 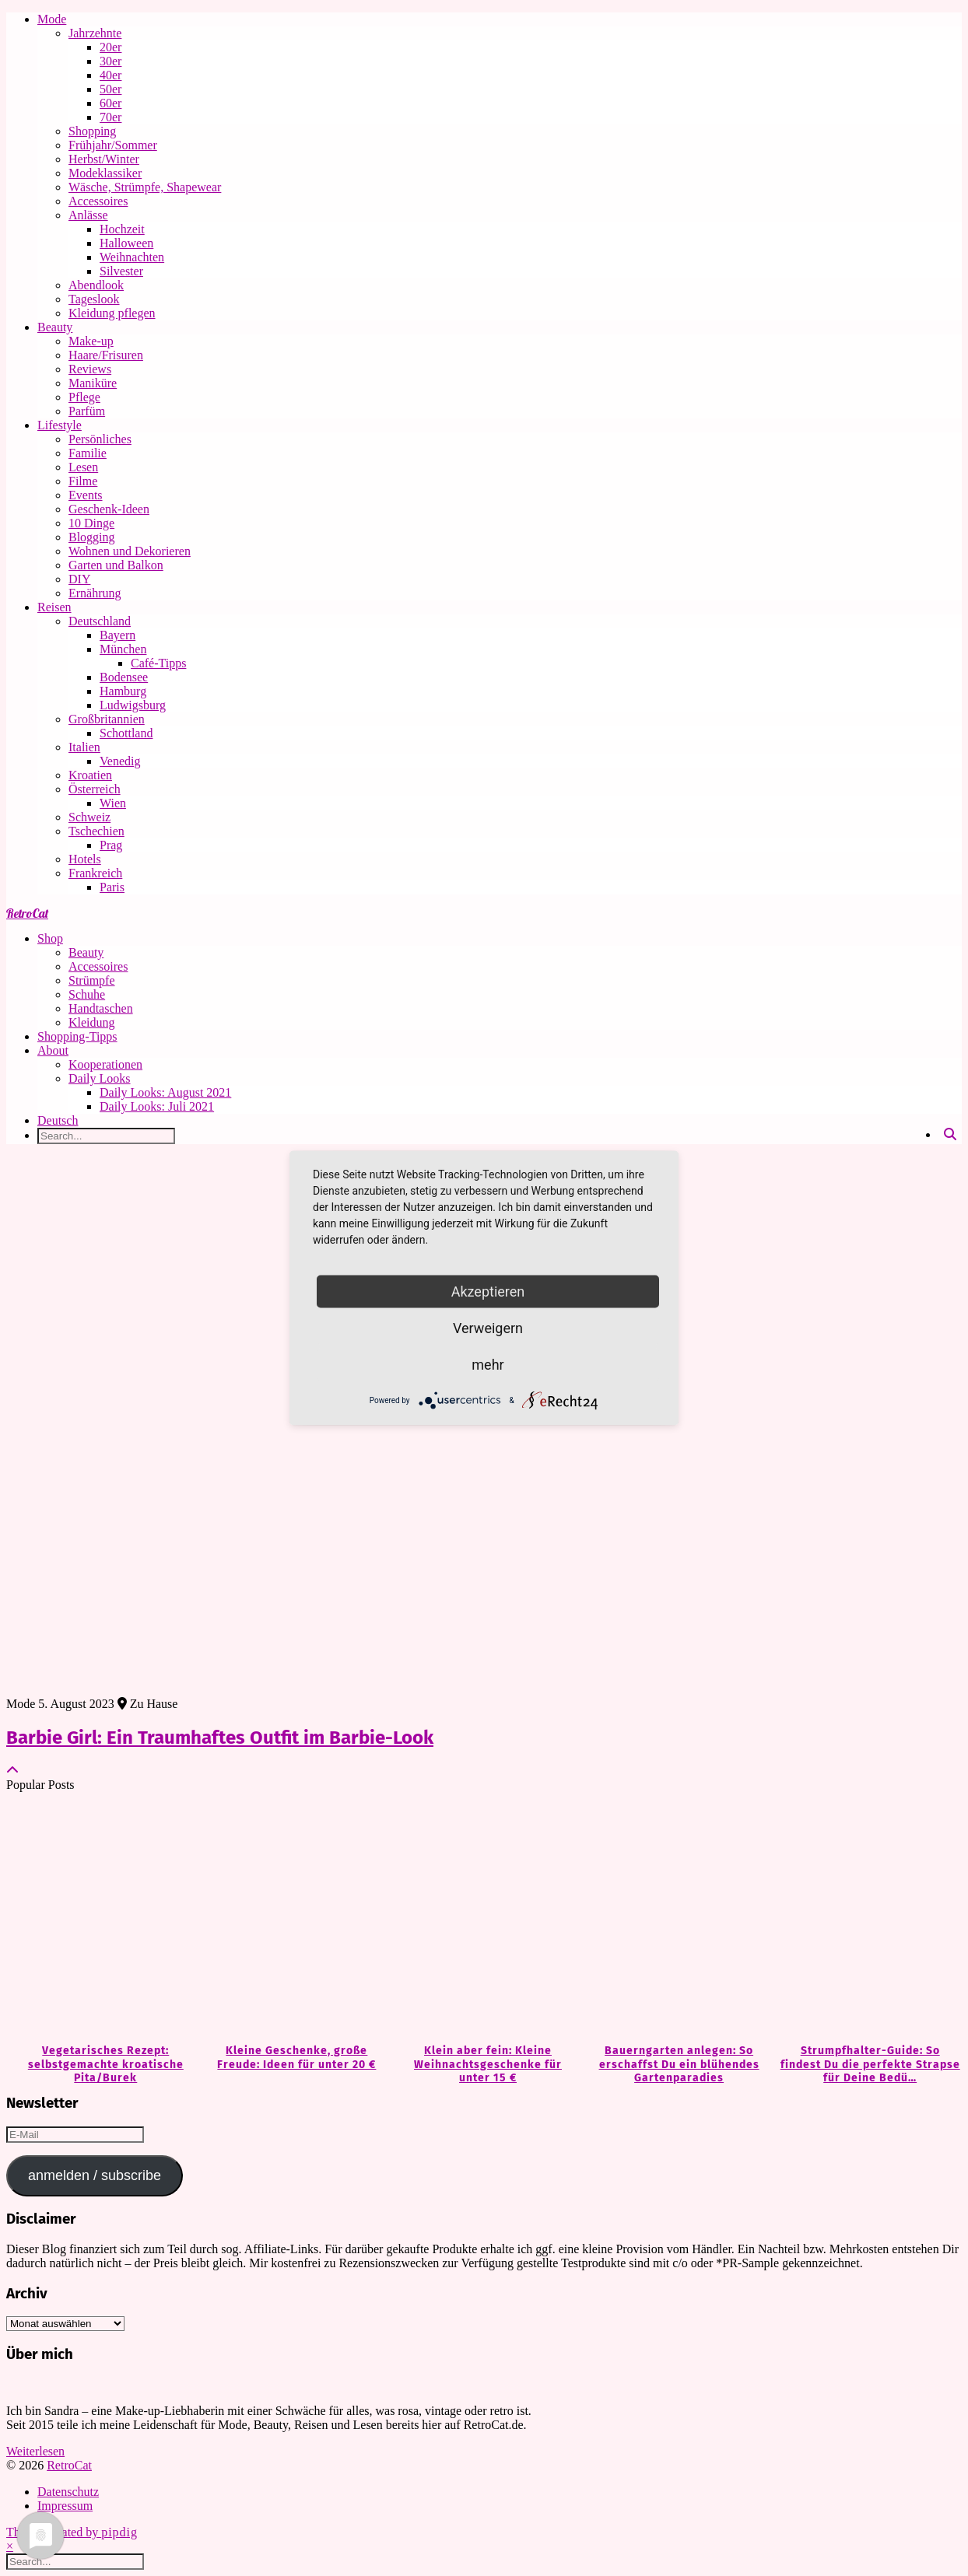 I want to click on [Search], so click(x=950, y=1135).